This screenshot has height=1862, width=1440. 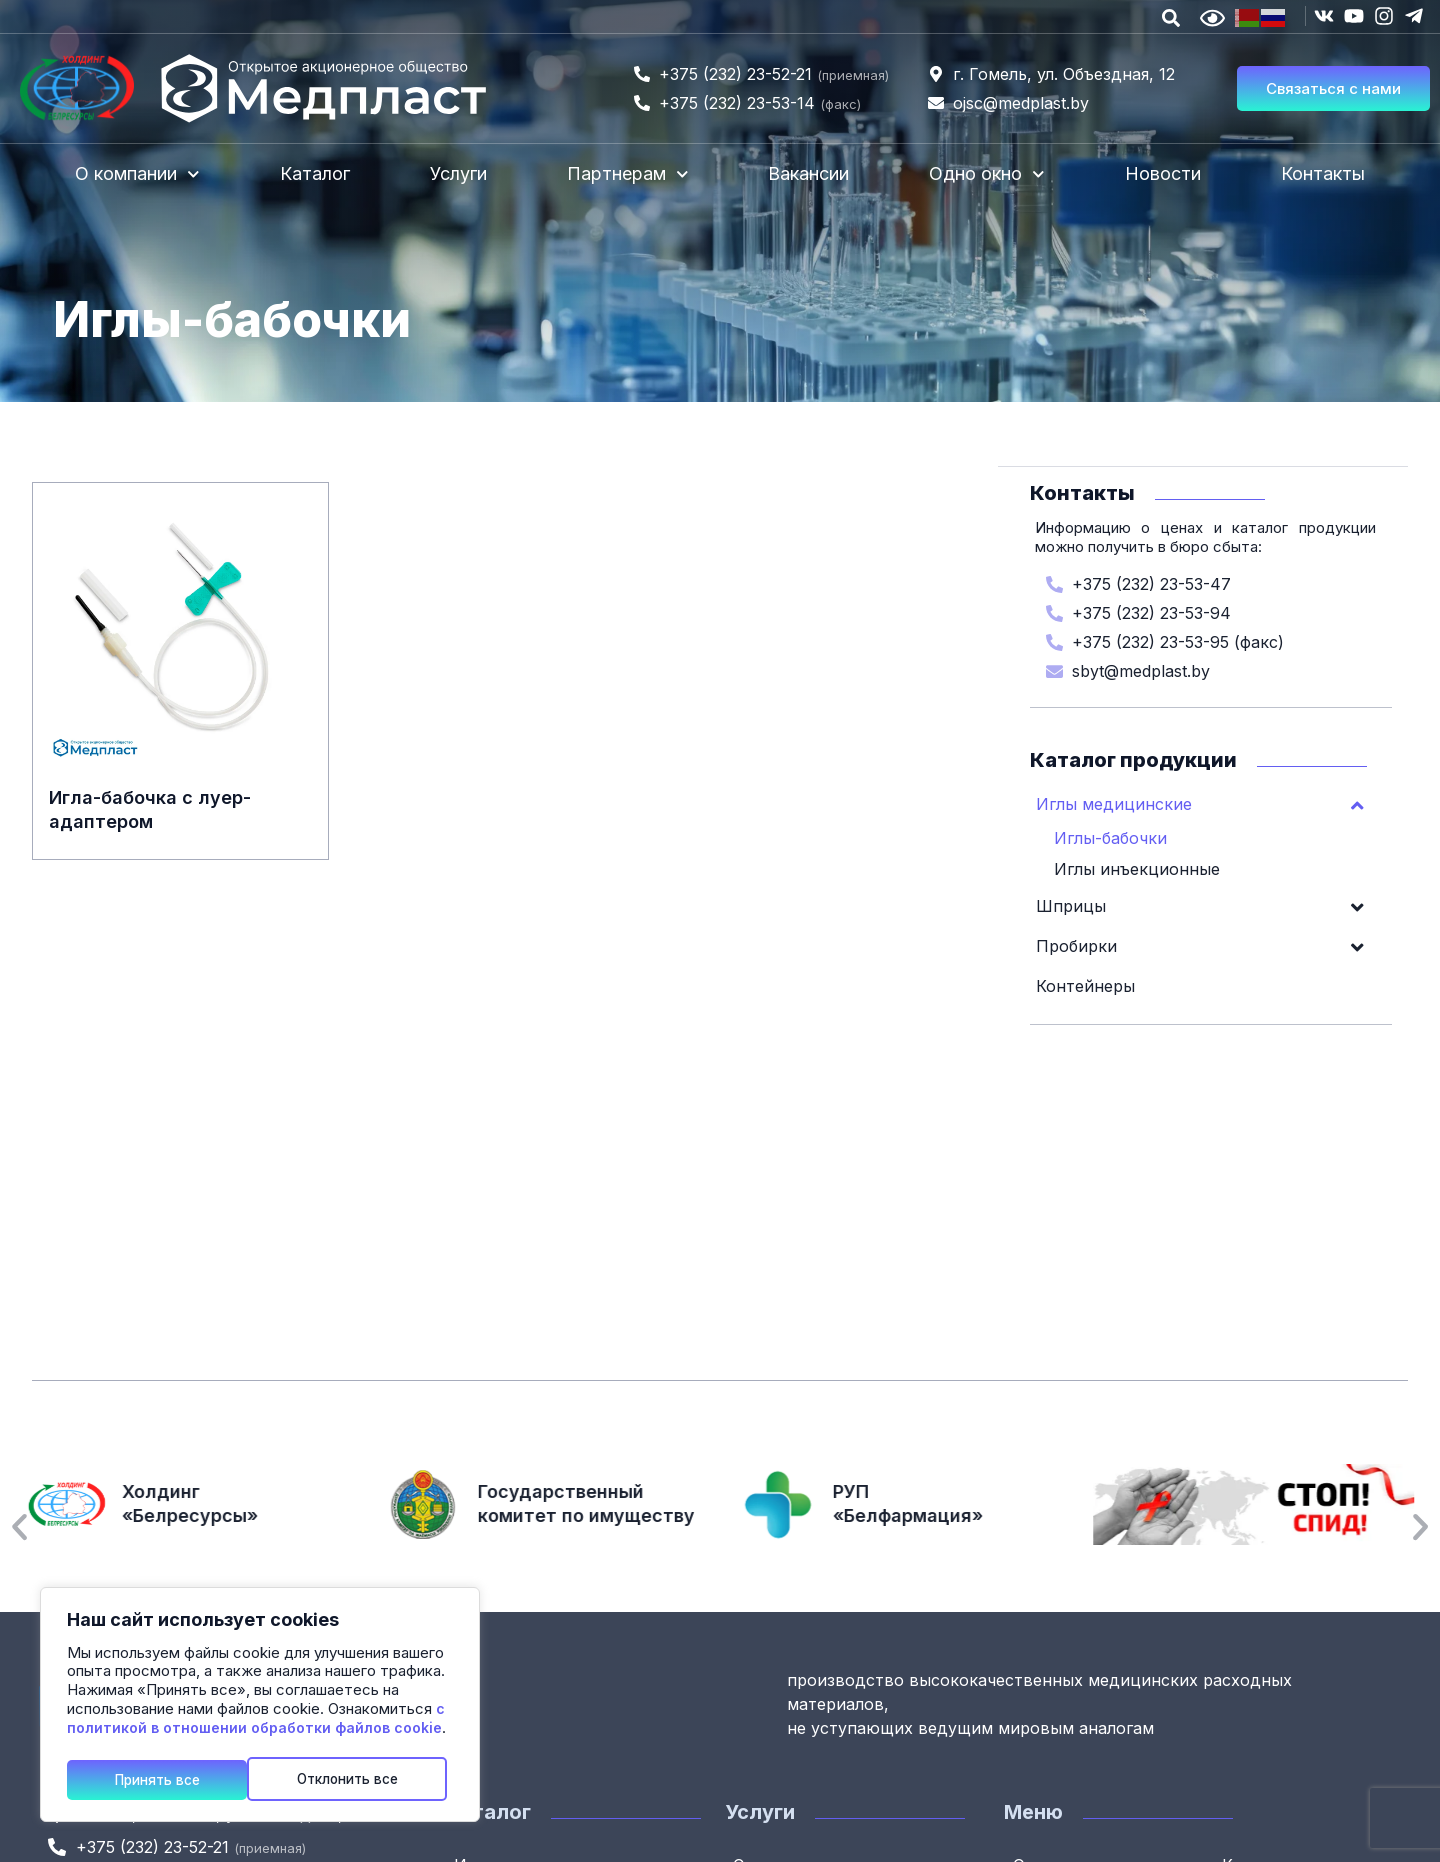 What do you see at coordinates (1211, 945) in the screenshot?
I see `Пробирки` at bounding box center [1211, 945].